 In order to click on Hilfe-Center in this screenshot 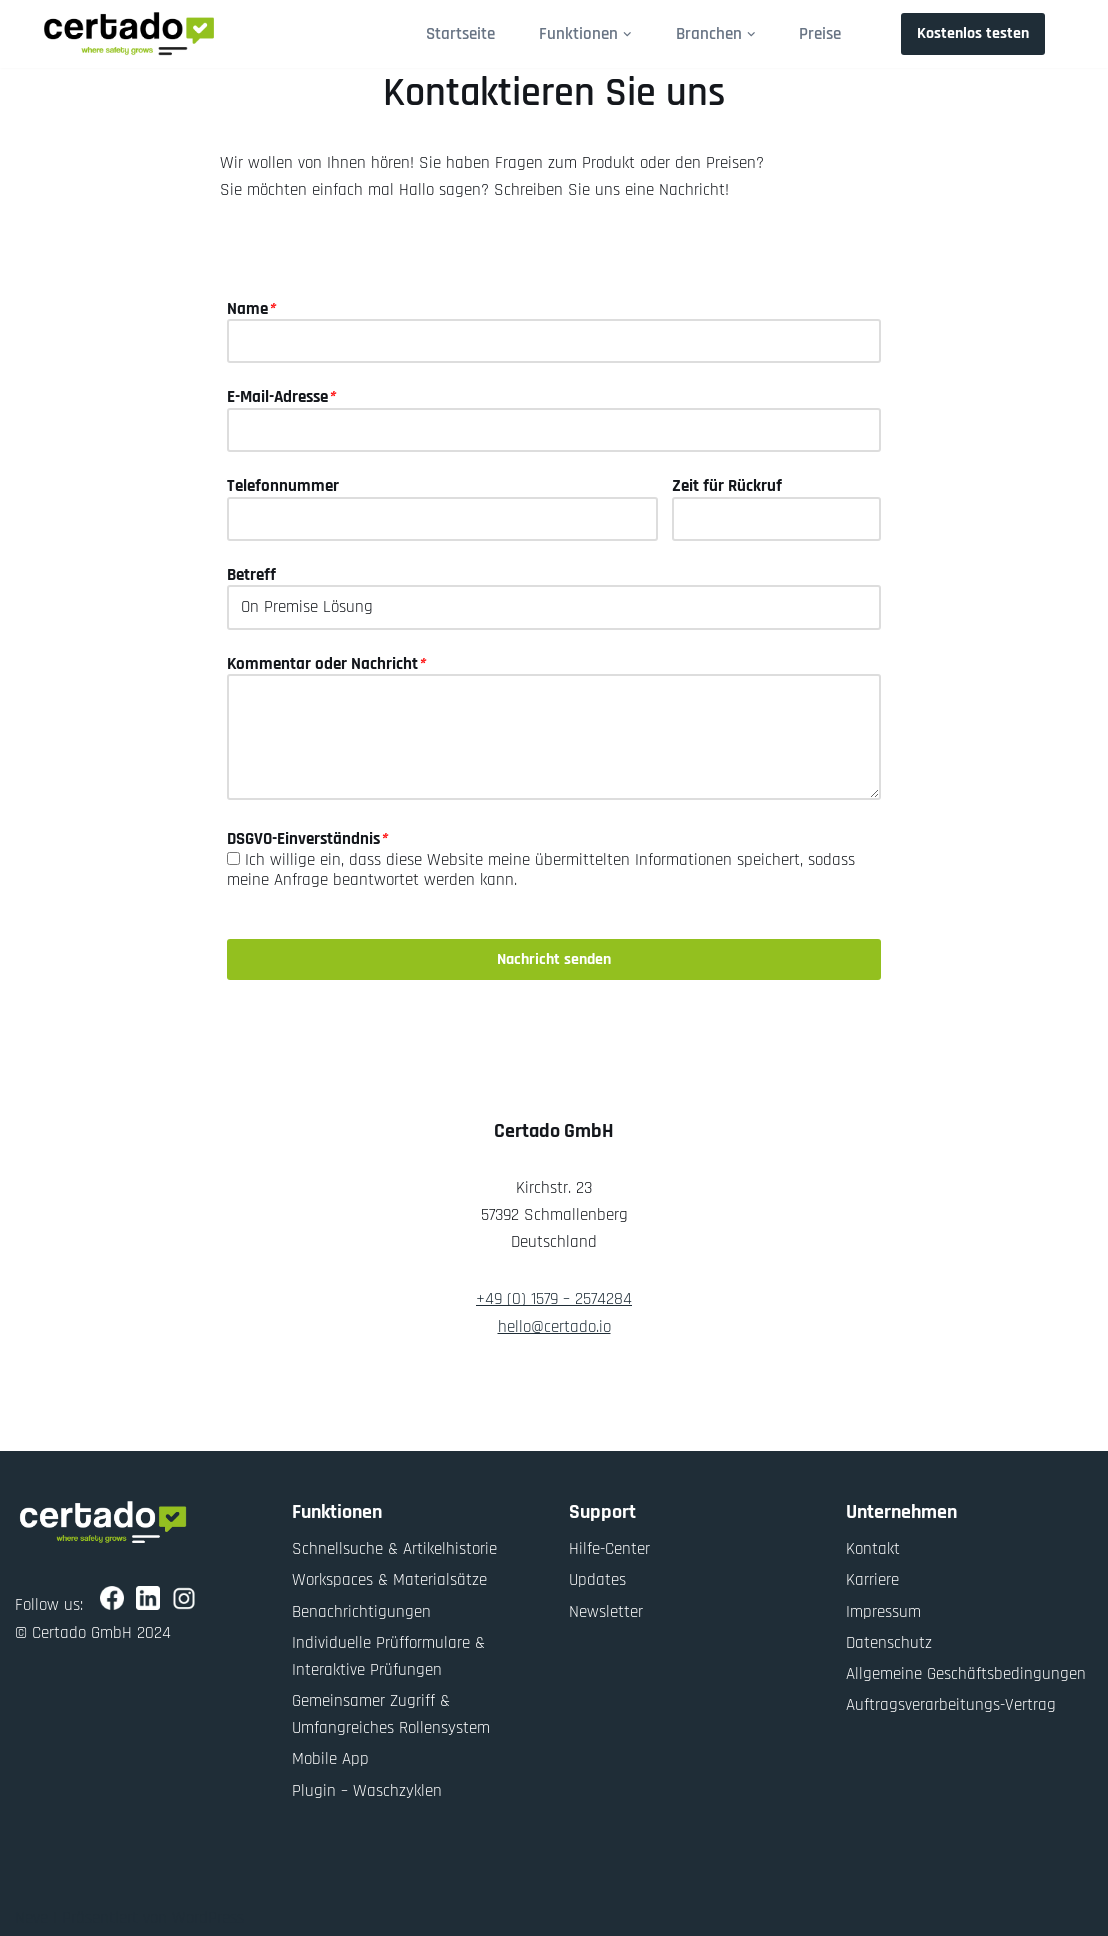, I will do `click(609, 1549)`.